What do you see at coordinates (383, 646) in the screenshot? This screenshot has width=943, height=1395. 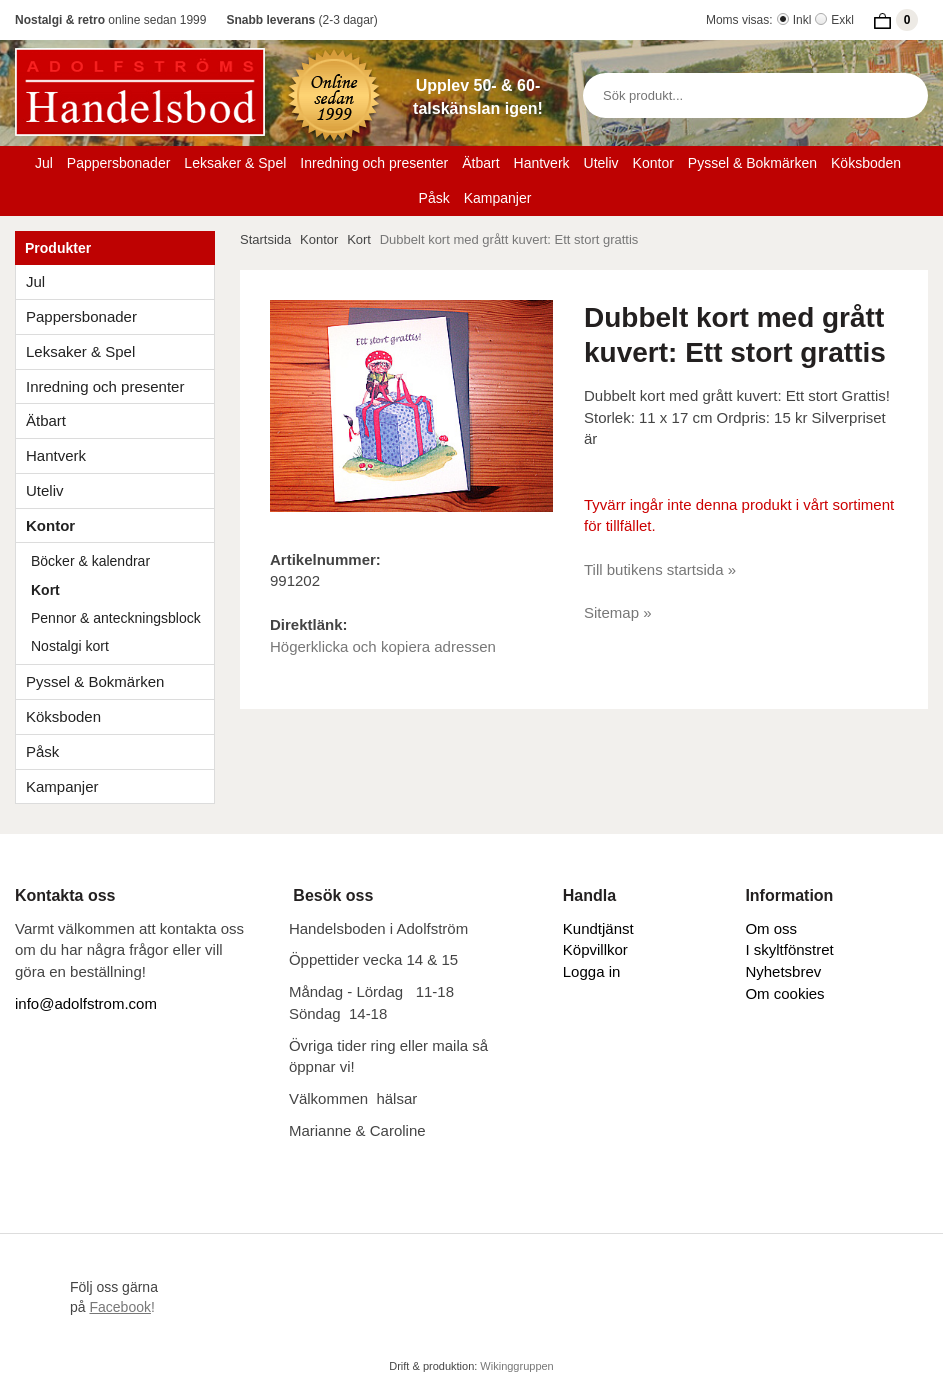 I see `Högerklicka och kopiera adressen` at bounding box center [383, 646].